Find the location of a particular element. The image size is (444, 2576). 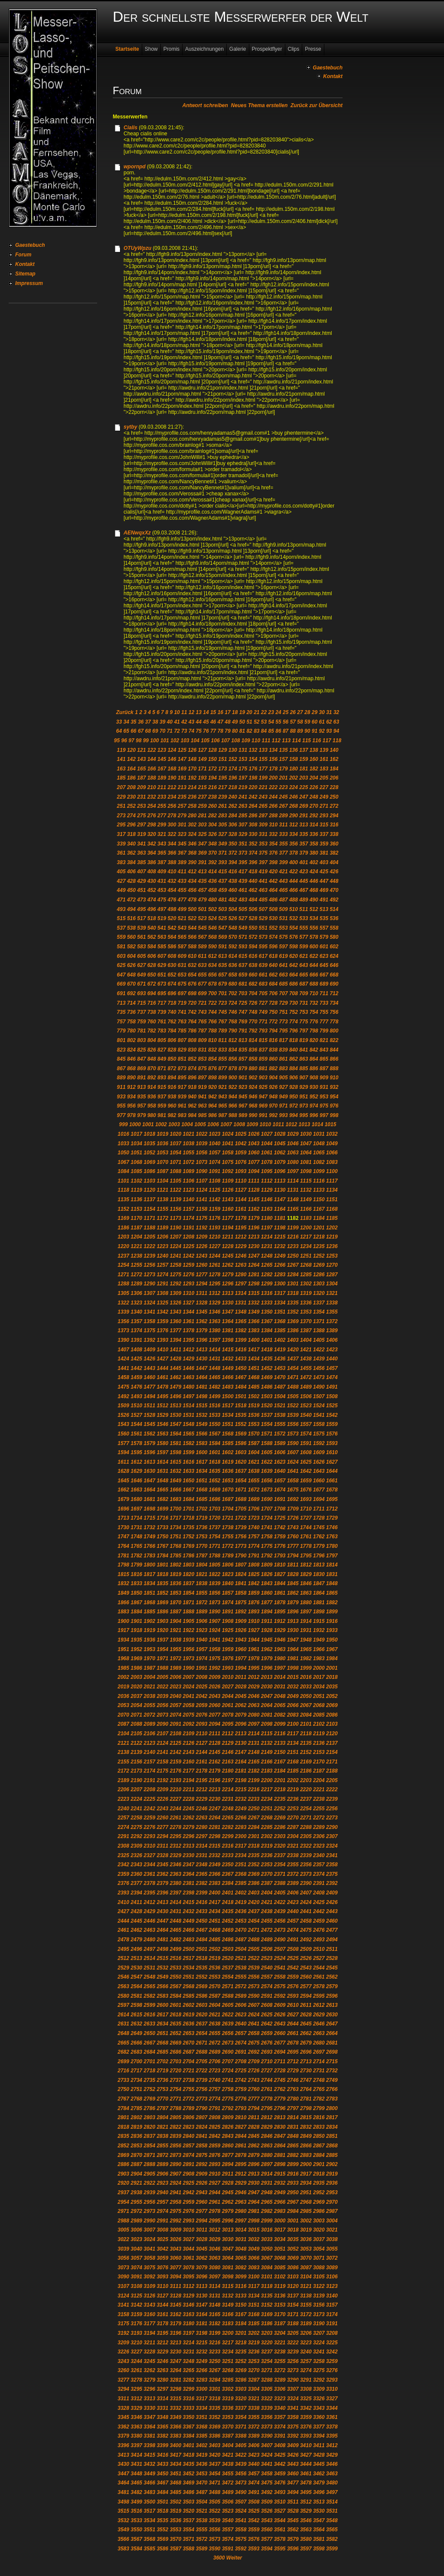

1996 is located at coordinates (267, 1668).